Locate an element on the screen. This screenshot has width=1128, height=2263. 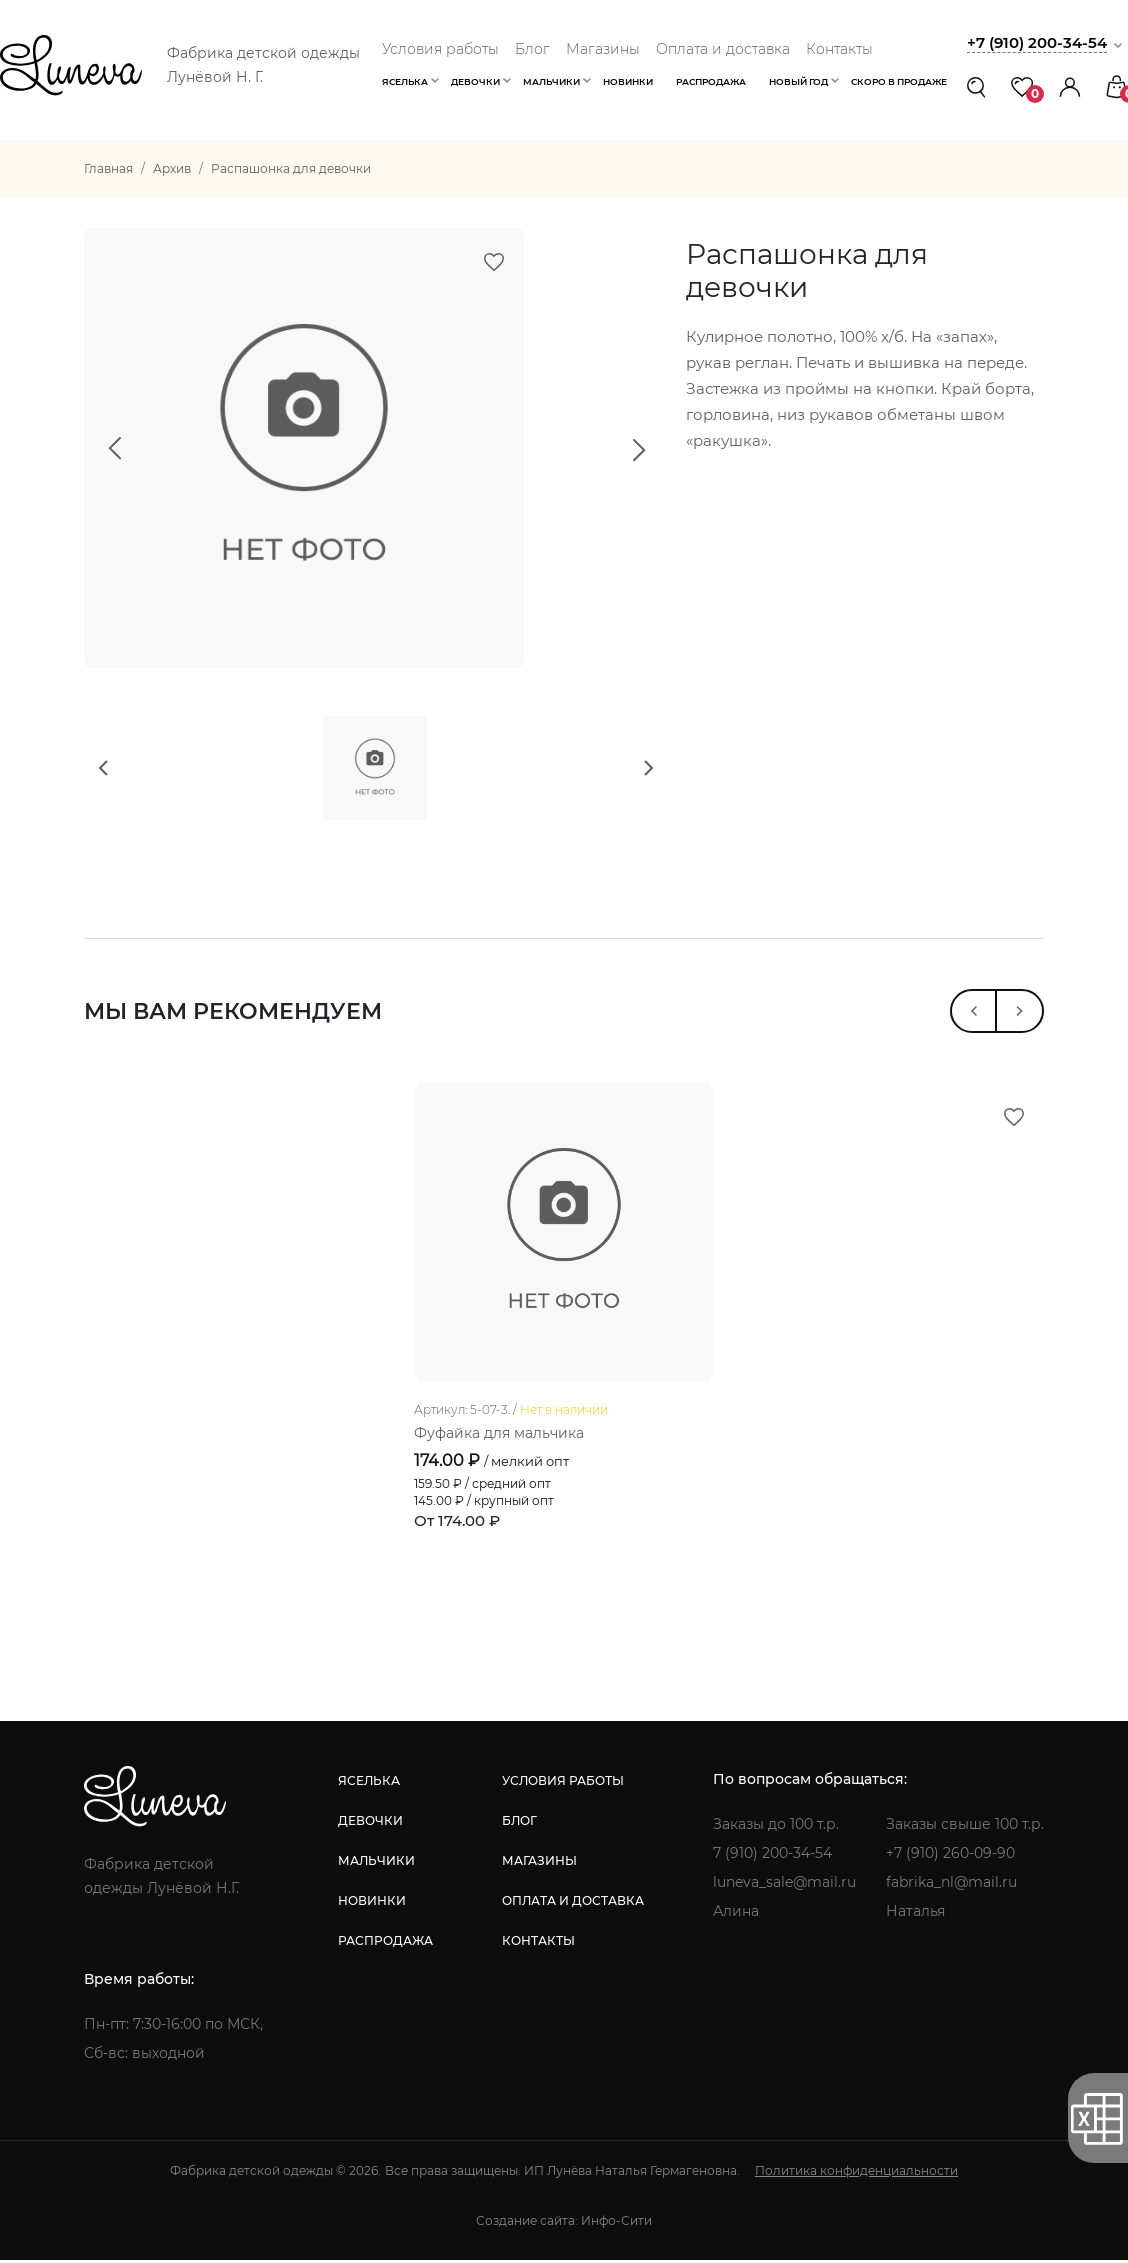
Оплата и доставка is located at coordinates (723, 49).